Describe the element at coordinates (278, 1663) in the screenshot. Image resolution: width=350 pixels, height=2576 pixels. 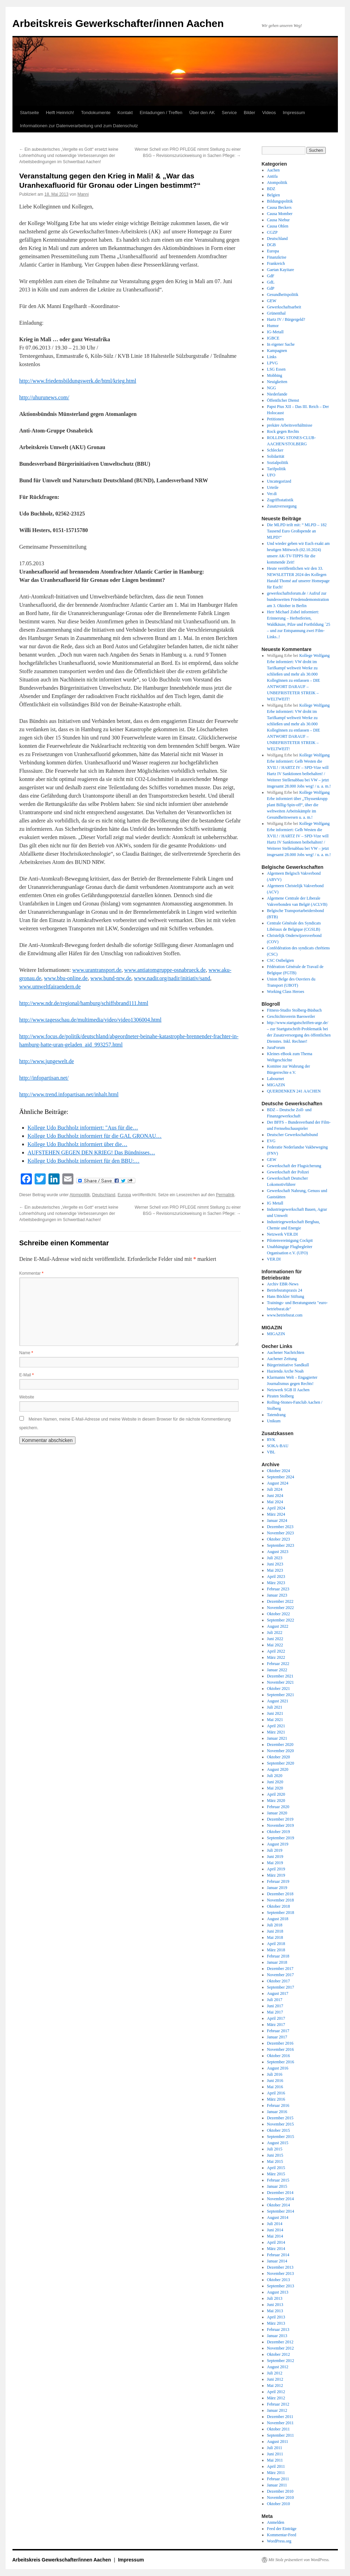
I see `Februar 2022` at that location.